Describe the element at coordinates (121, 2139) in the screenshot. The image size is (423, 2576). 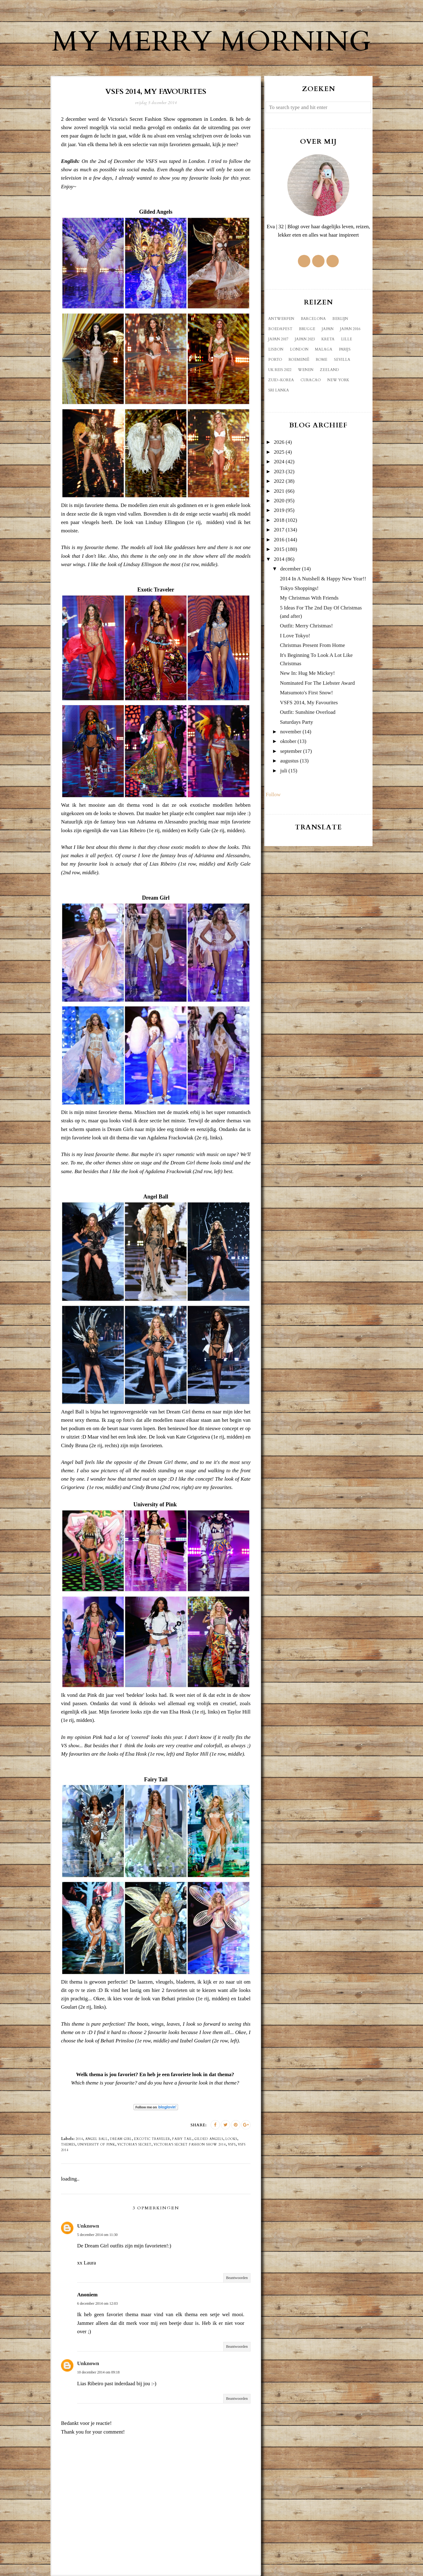
I see `dream girl` at that location.